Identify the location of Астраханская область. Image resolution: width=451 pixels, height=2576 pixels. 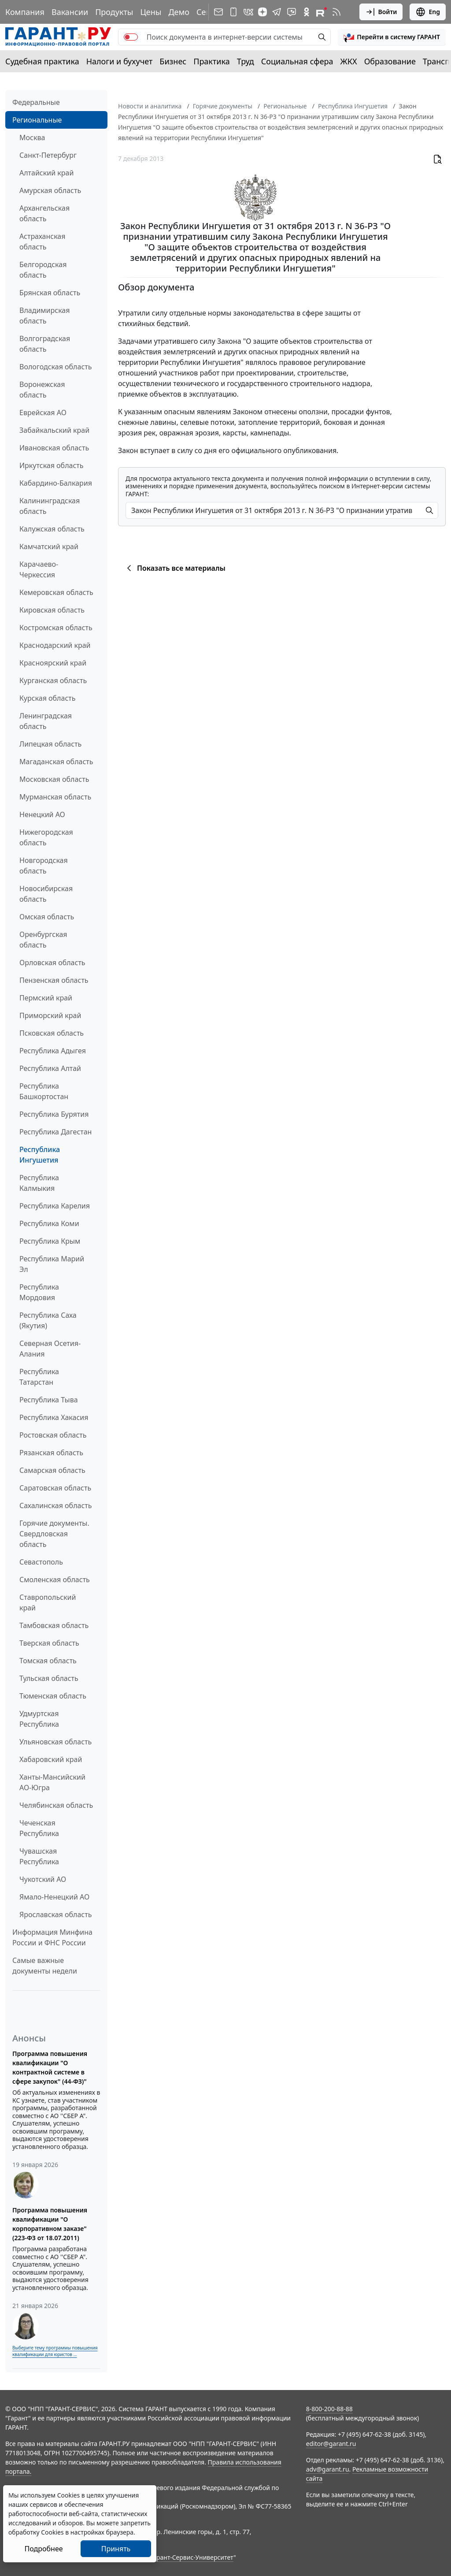
(42, 241).